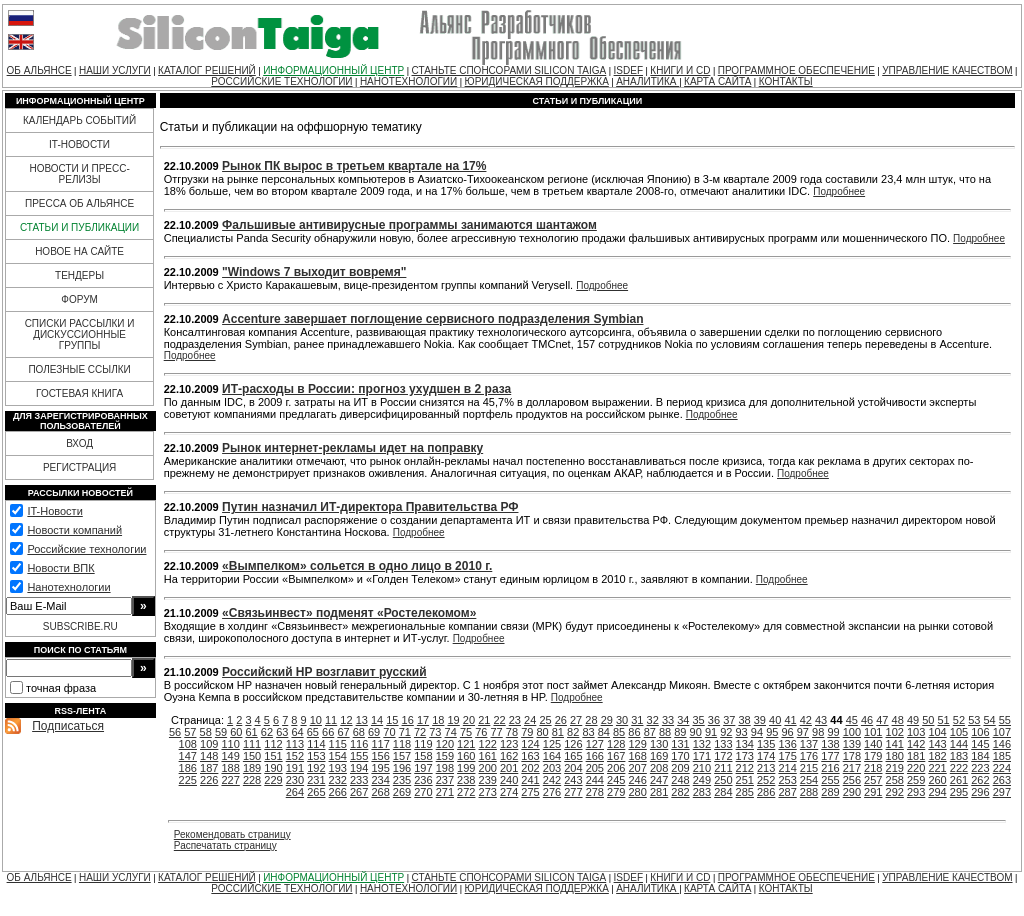 Image resolution: width=1024 pixels, height=916 pixels. Describe the element at coordinates (830, 744) in the screenshot. I see `138` at that location.